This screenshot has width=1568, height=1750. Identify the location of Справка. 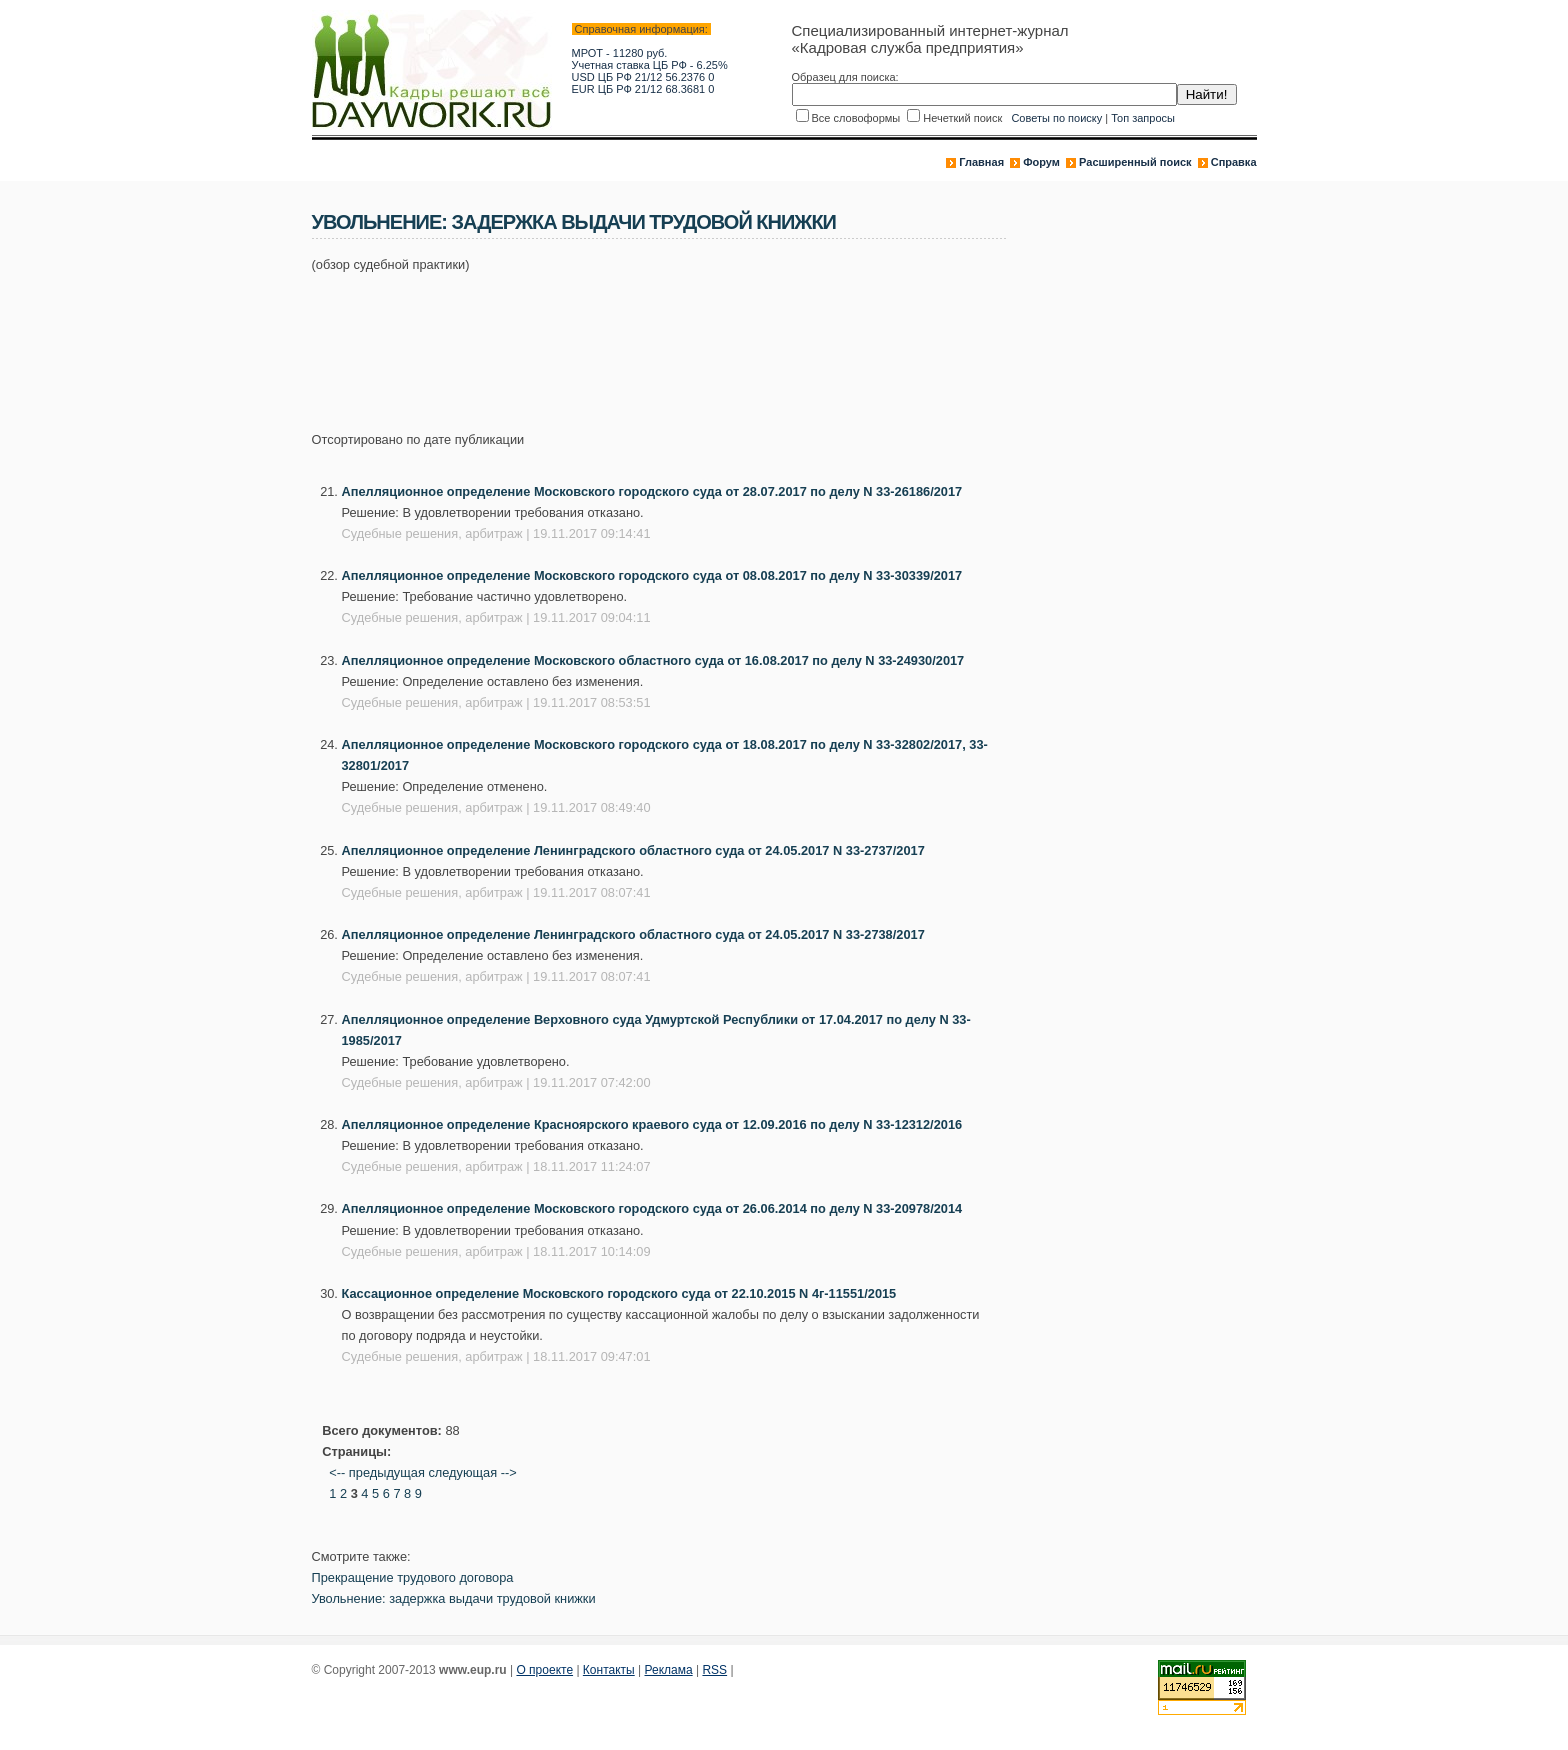
(1234, 162).